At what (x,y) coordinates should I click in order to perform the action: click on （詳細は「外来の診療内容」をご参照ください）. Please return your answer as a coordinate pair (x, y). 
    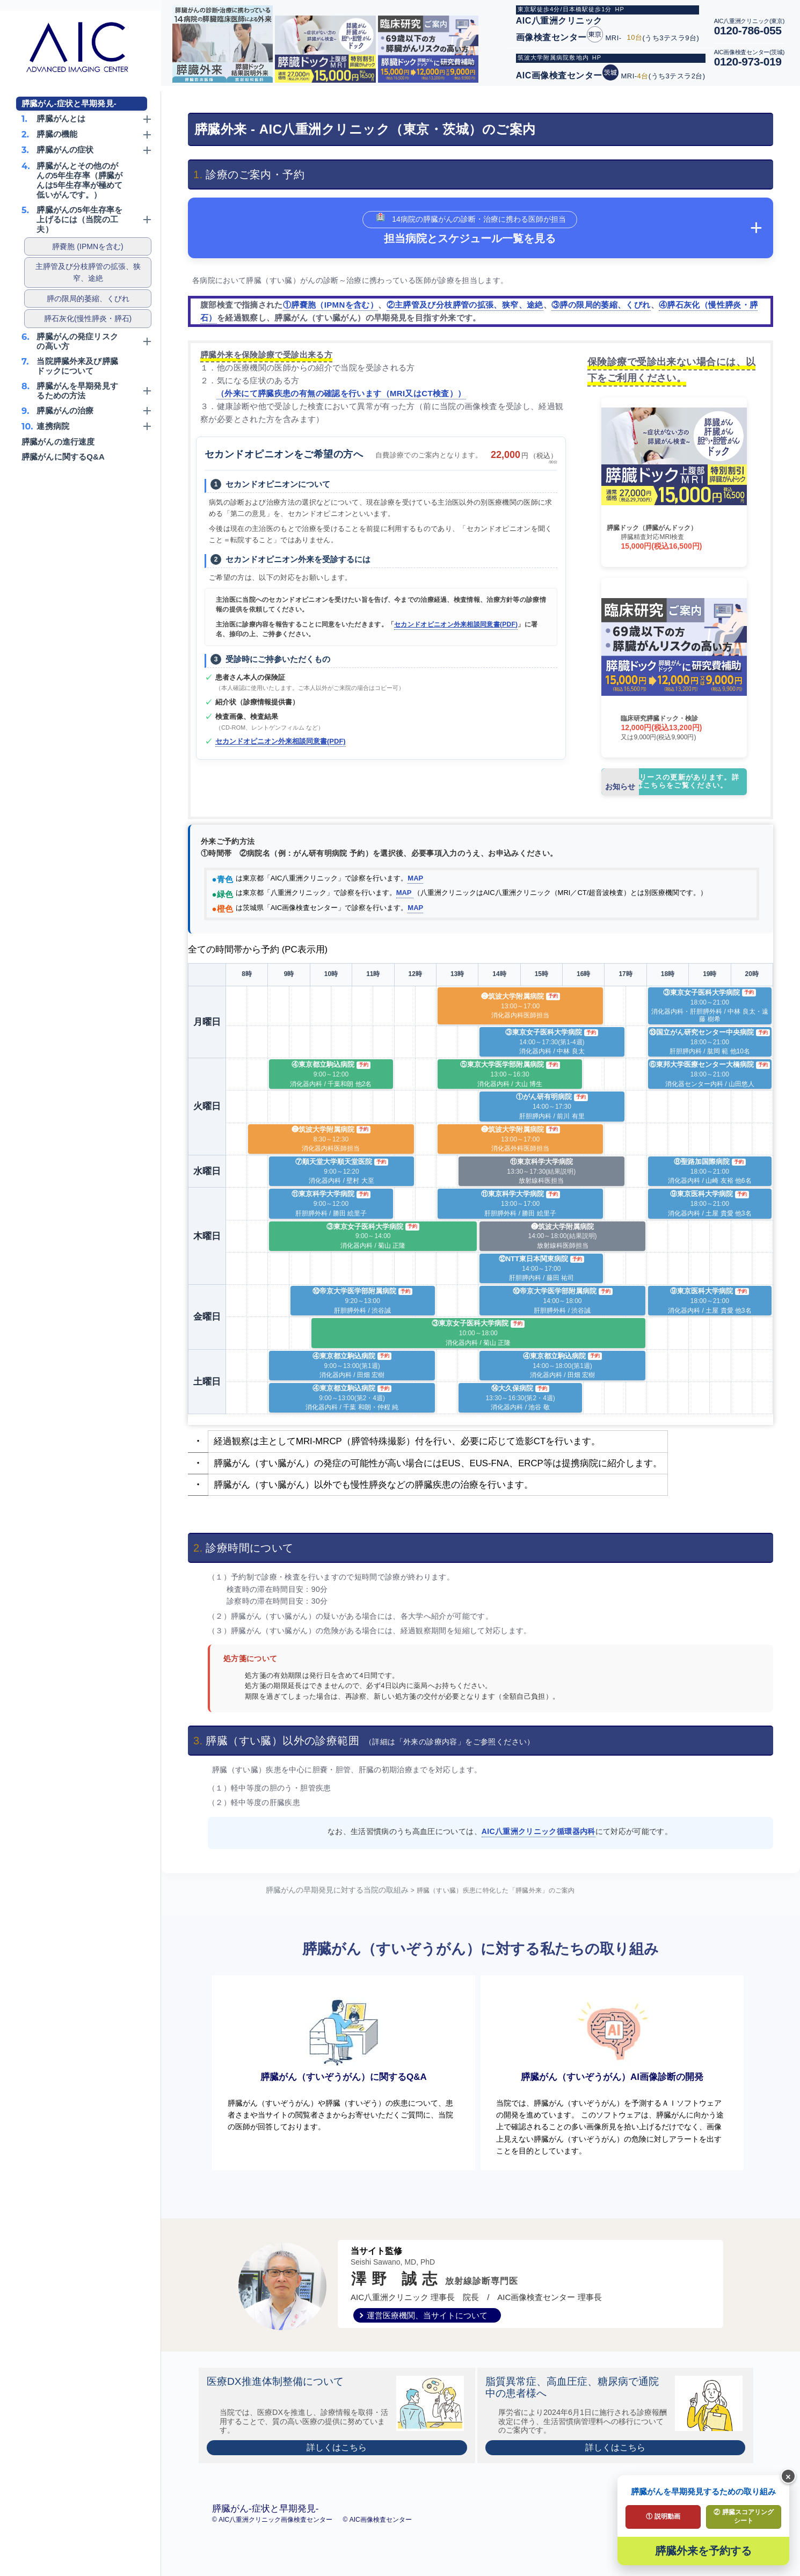
    Looking at the image, I should click on (450, 1741).